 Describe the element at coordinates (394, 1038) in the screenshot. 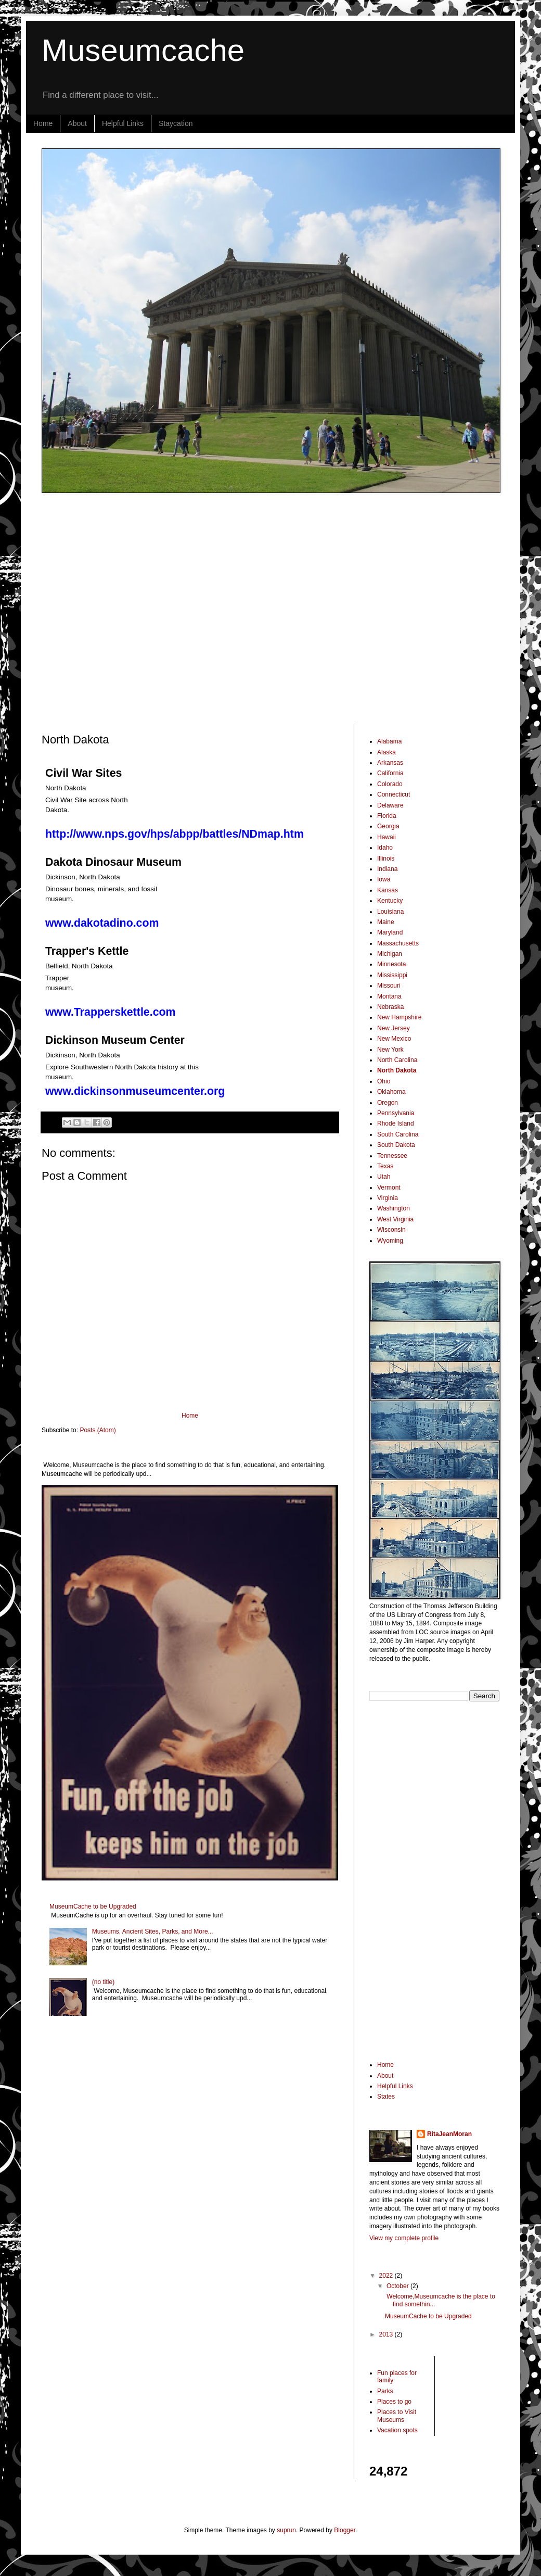

I see `New Mexico` at that location.